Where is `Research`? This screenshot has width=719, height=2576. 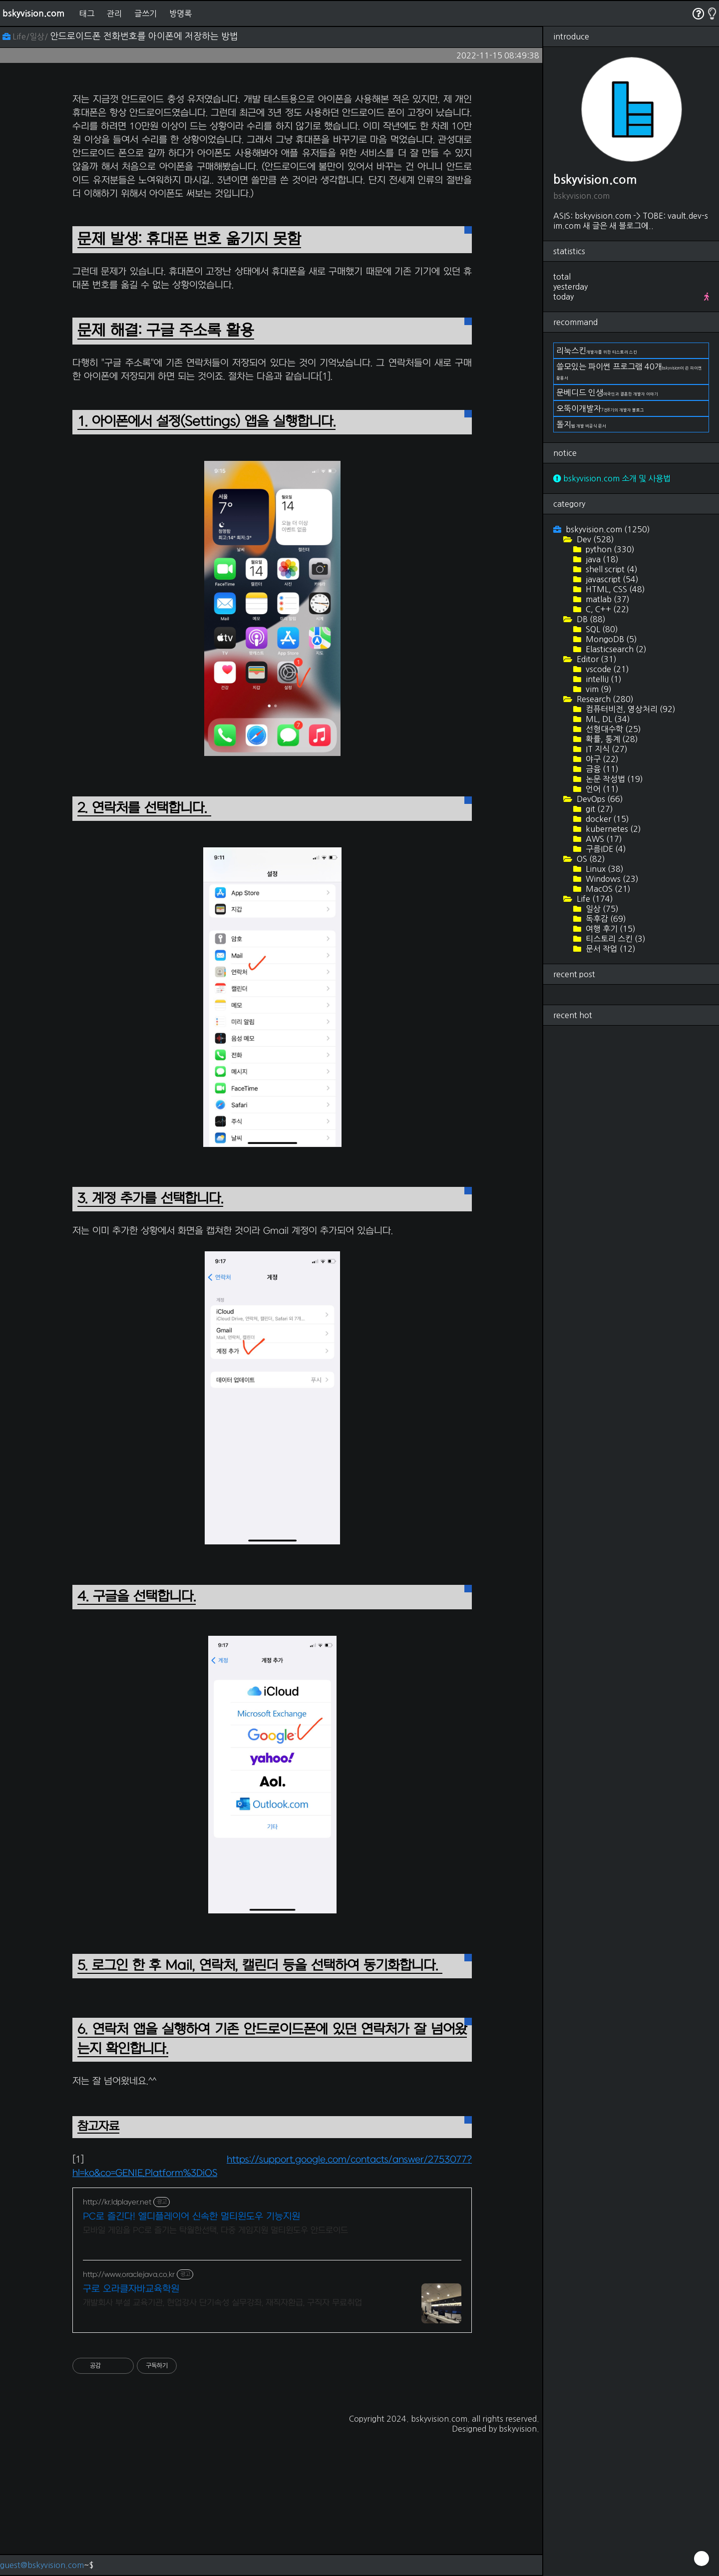
Research is located at coordinates (604, 699).